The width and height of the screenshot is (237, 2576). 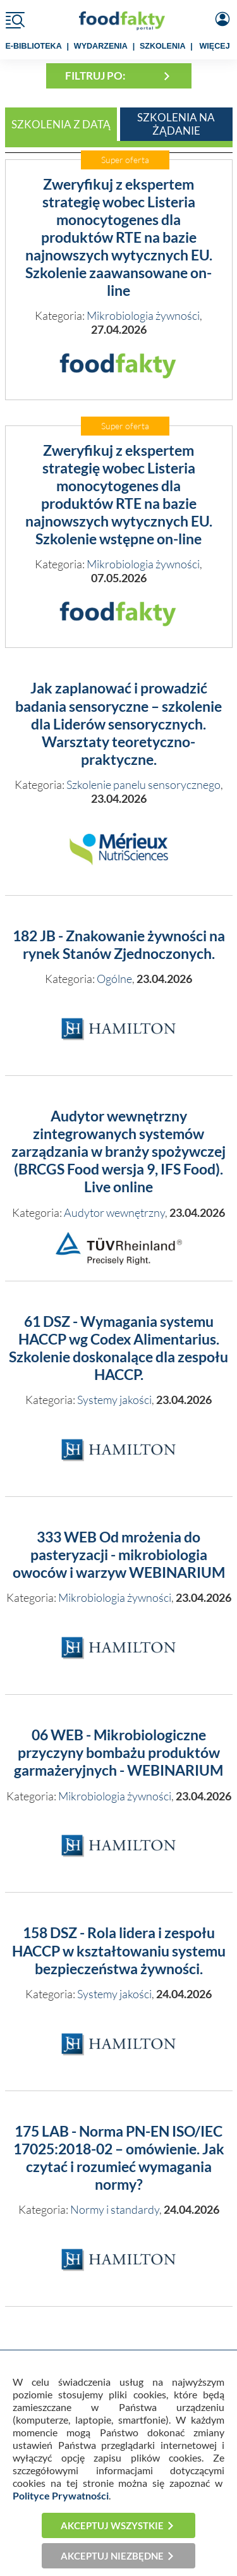 I want to click on Audytor wewnętrzny, so click(x=114, y=1212).